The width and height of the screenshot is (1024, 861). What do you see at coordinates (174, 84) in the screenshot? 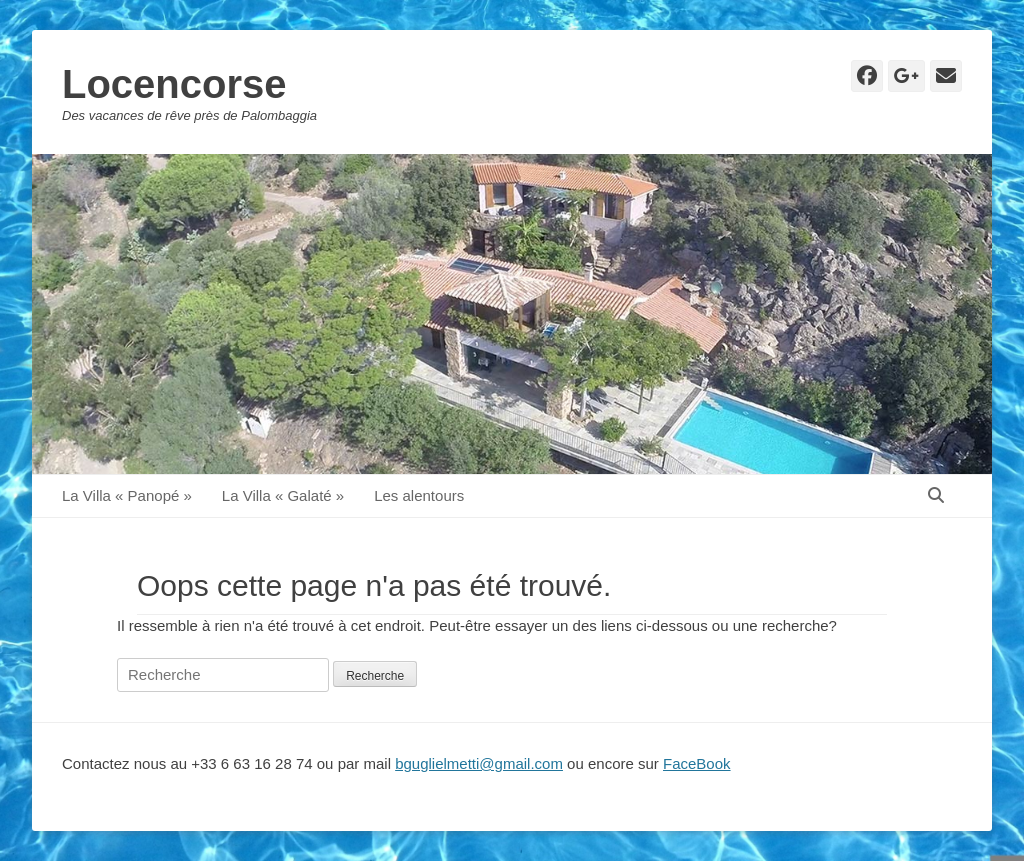
I see `Locencorse` at bounding box center [174, 84].